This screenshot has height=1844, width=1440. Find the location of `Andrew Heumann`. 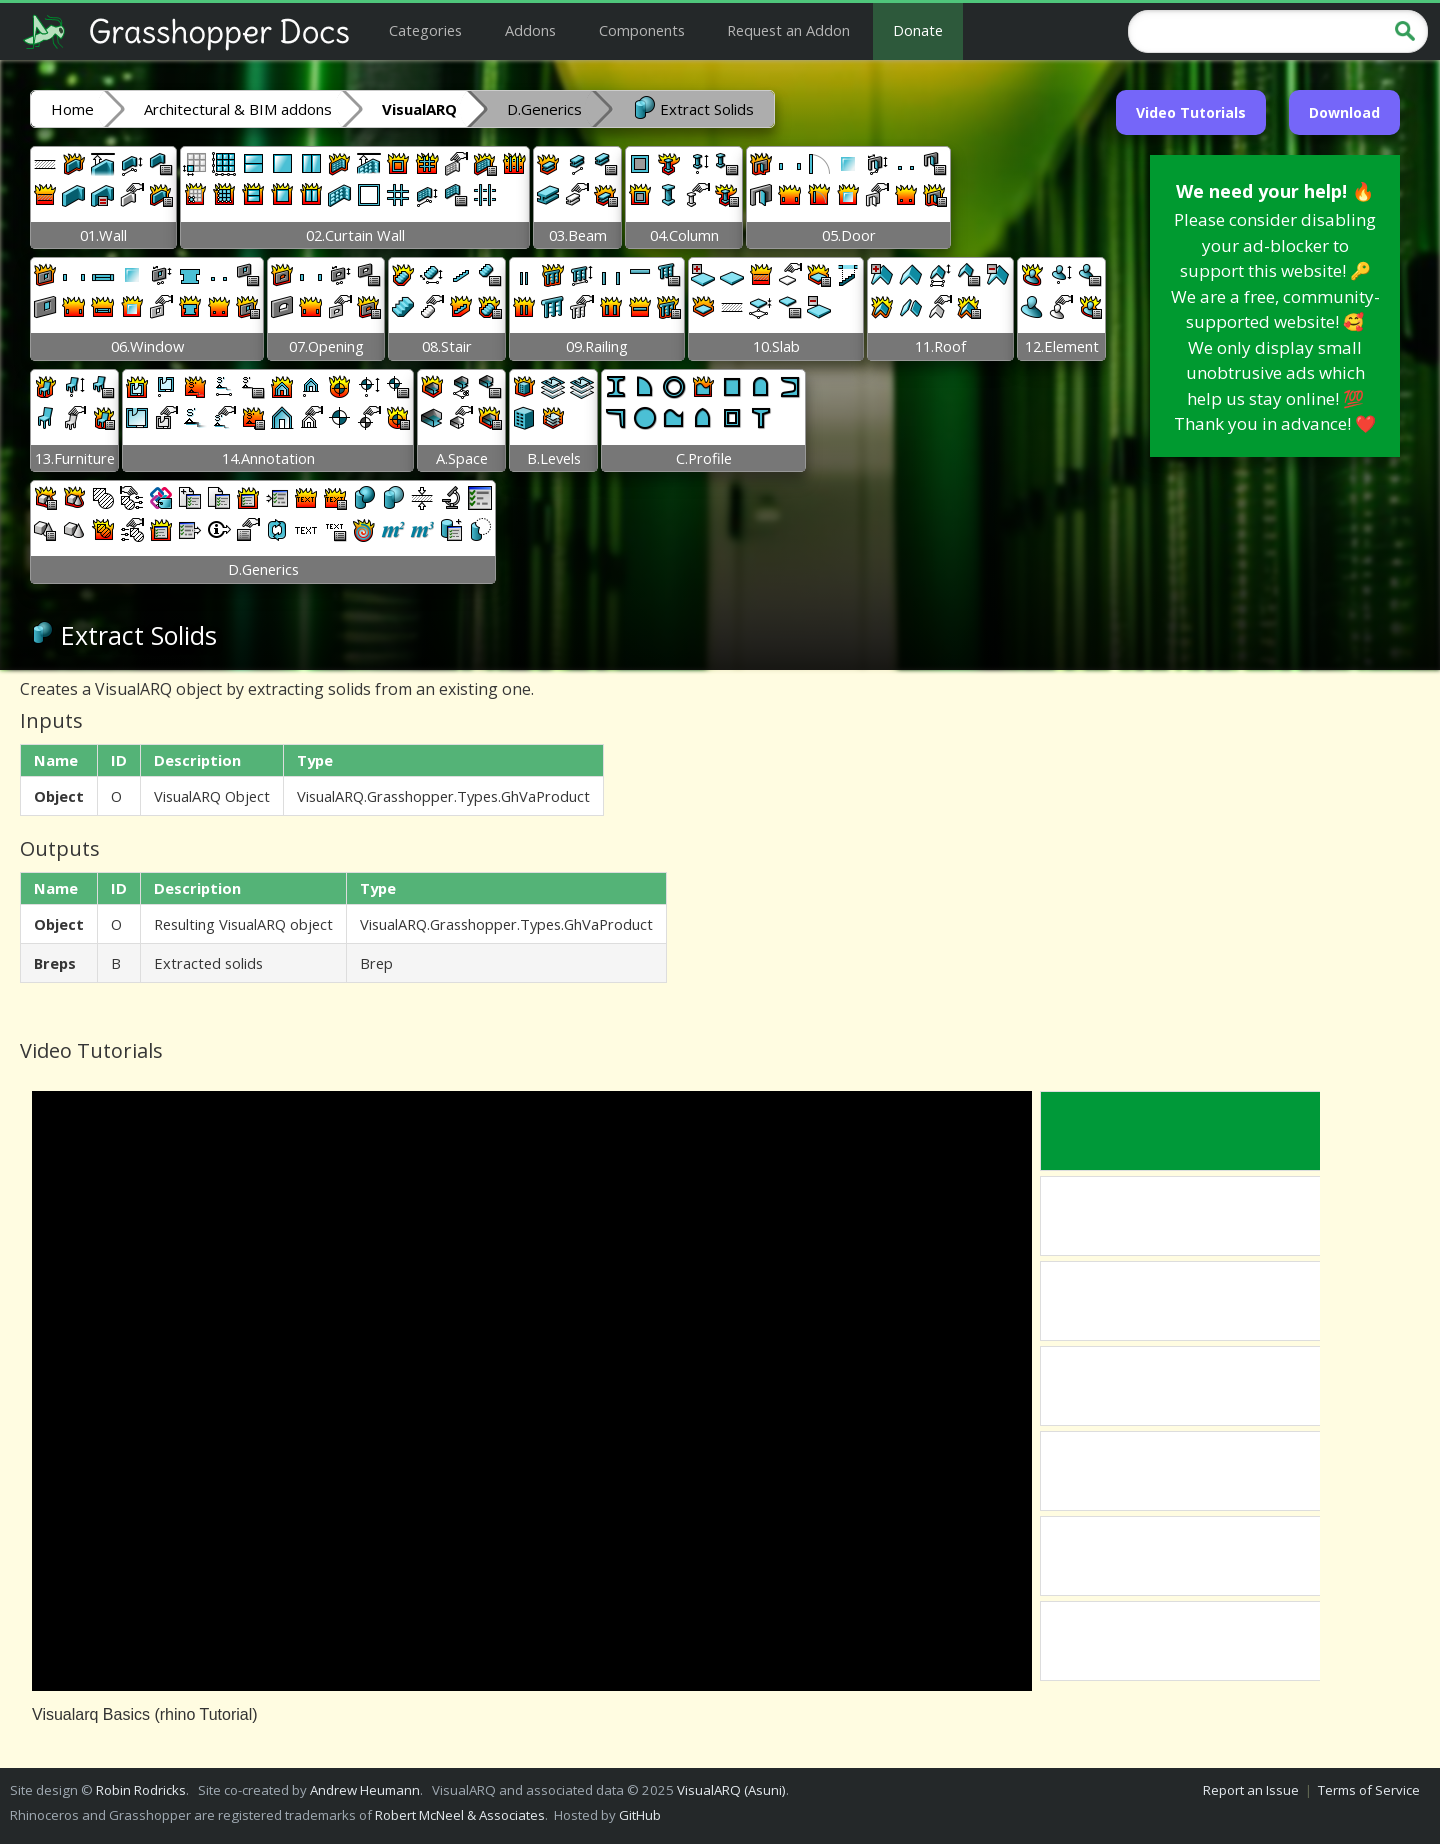

Andrew Heumann is located at coordinates (365, 1790).